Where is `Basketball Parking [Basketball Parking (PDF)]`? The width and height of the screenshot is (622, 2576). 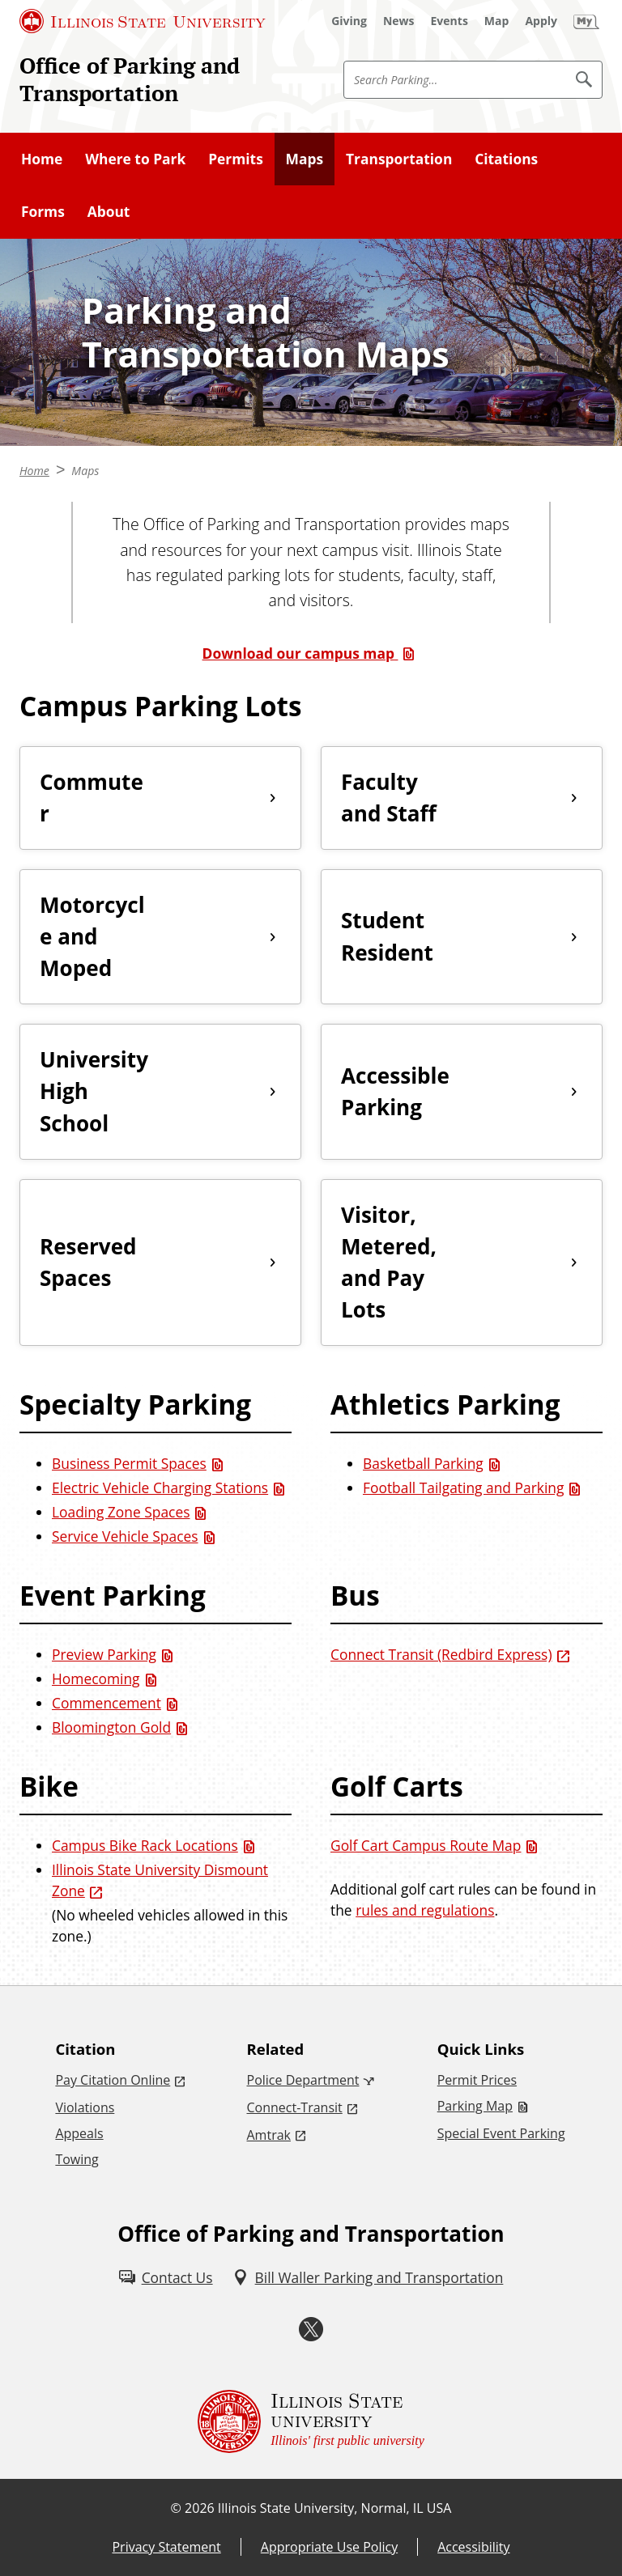
Basketball Parking [Basketball Parking (PDF)] is located at coordinates (423, 1463).